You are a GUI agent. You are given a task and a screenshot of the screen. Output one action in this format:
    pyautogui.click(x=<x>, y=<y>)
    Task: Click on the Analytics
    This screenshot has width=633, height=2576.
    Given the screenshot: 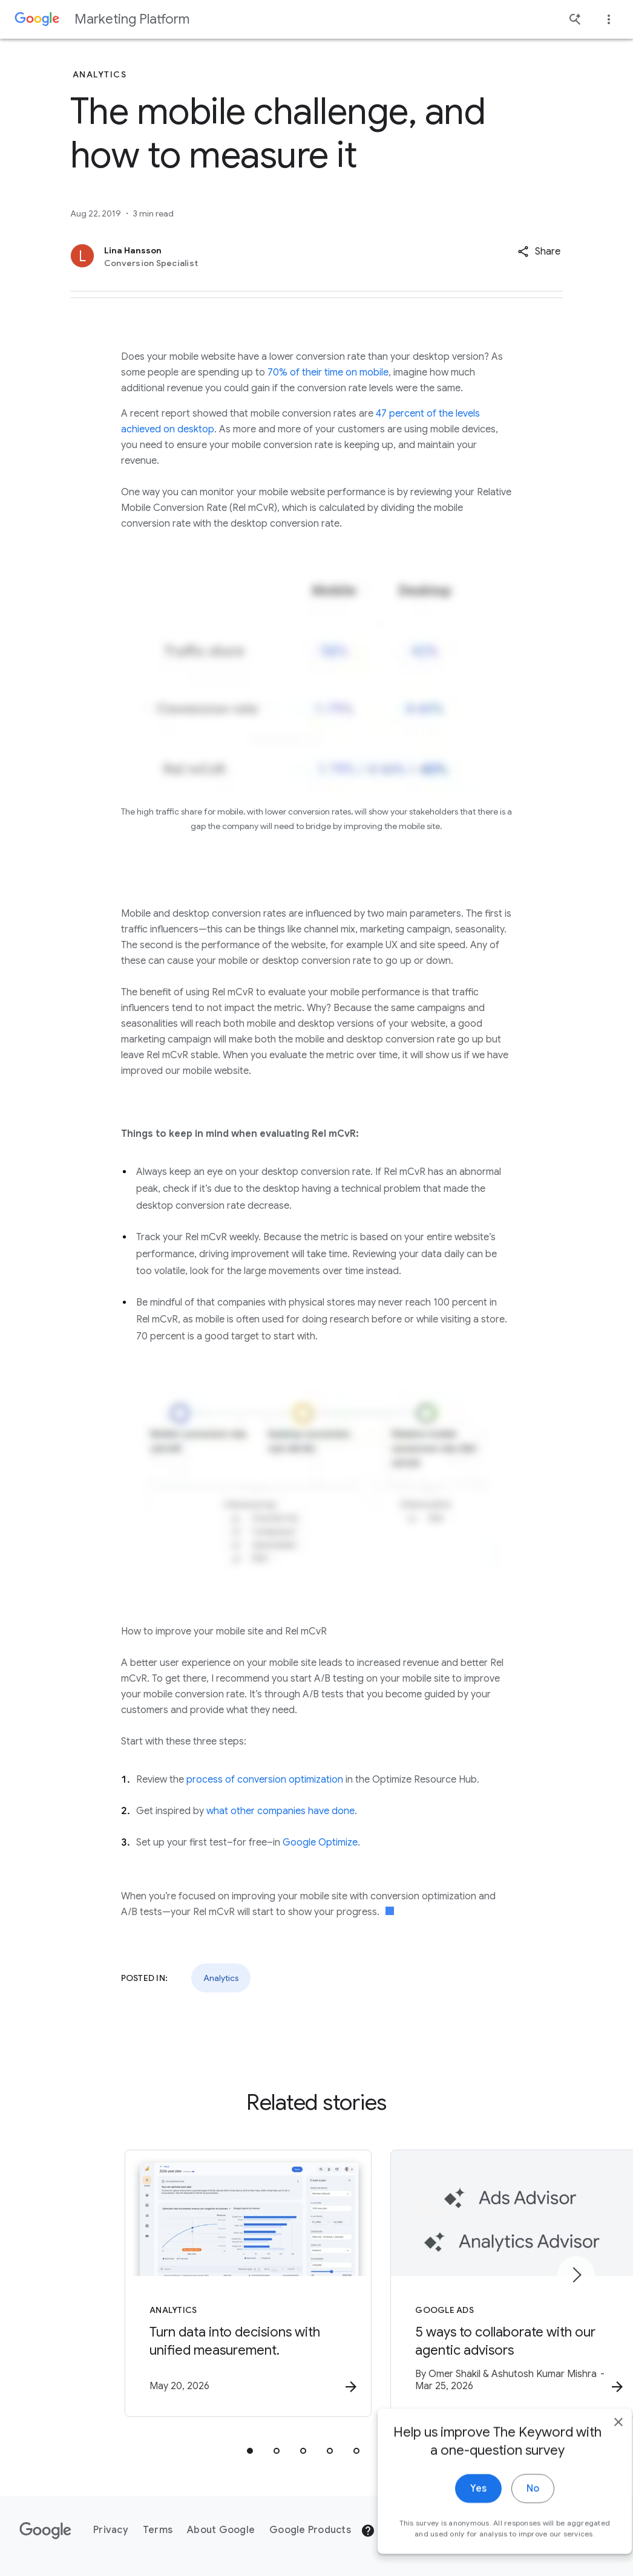 What is the action you would take?
    pyautogui.click(x=220, y=1978)
    